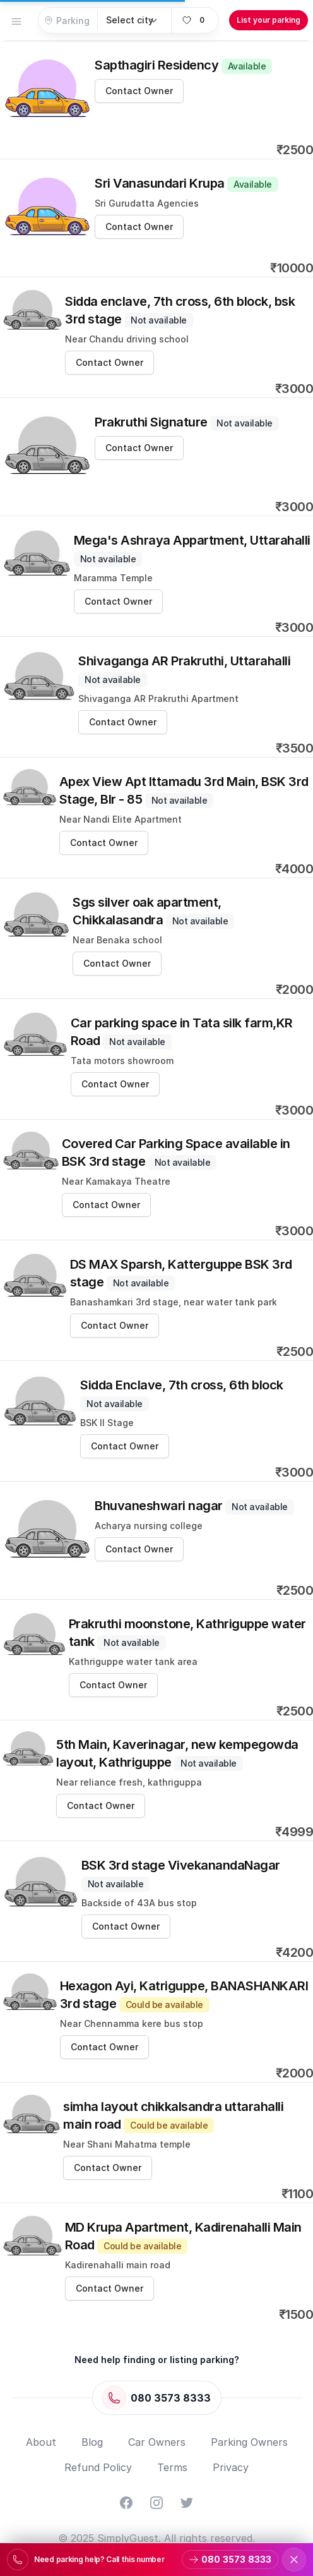  What do you see at coordinates (183, 65) in the screenshot?
I see `Sapthagiri Residency` at bounding box center [183, 65].